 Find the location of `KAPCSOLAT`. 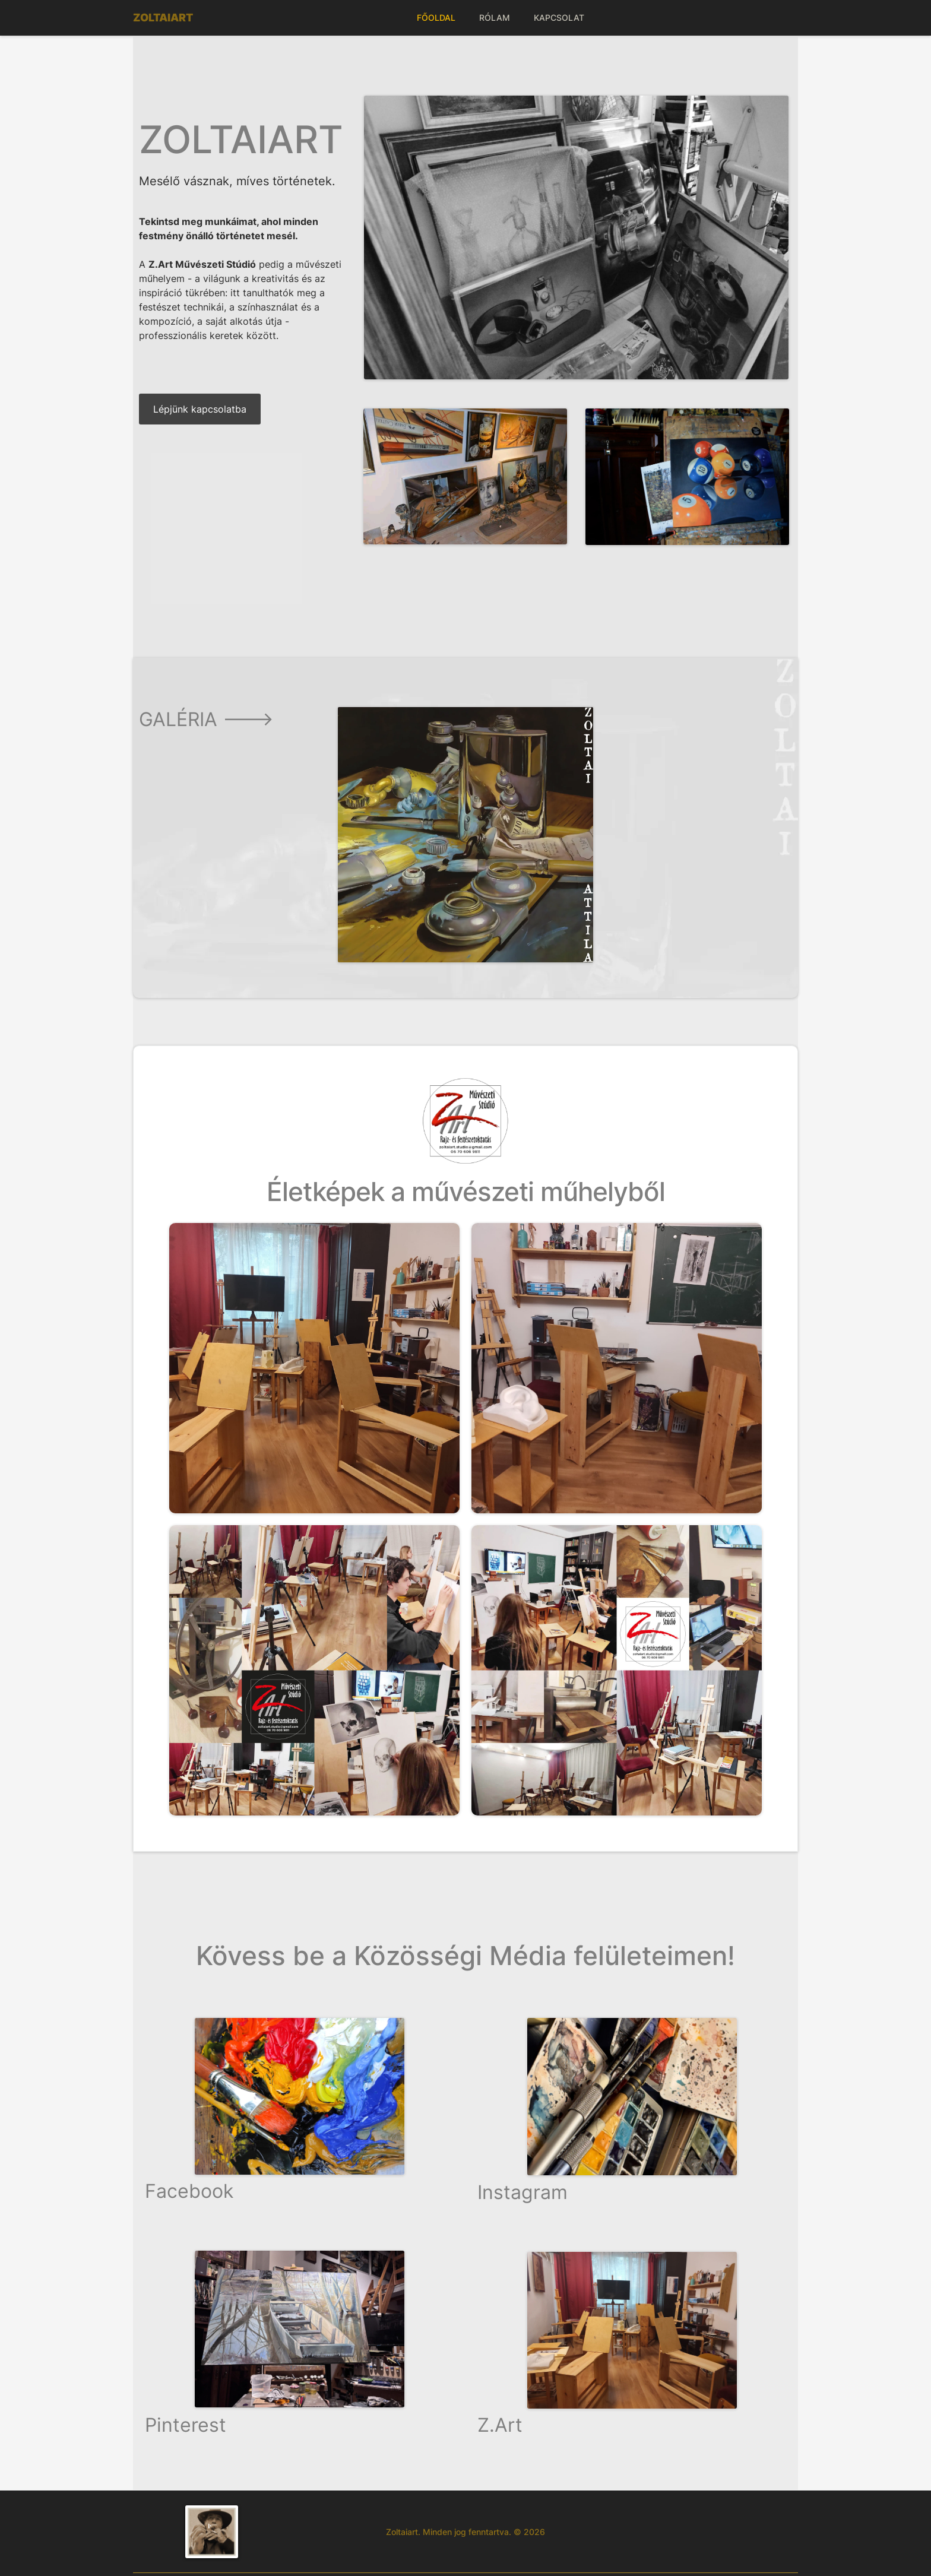

KAPCSOLAT is located at coordinates (559, 17).